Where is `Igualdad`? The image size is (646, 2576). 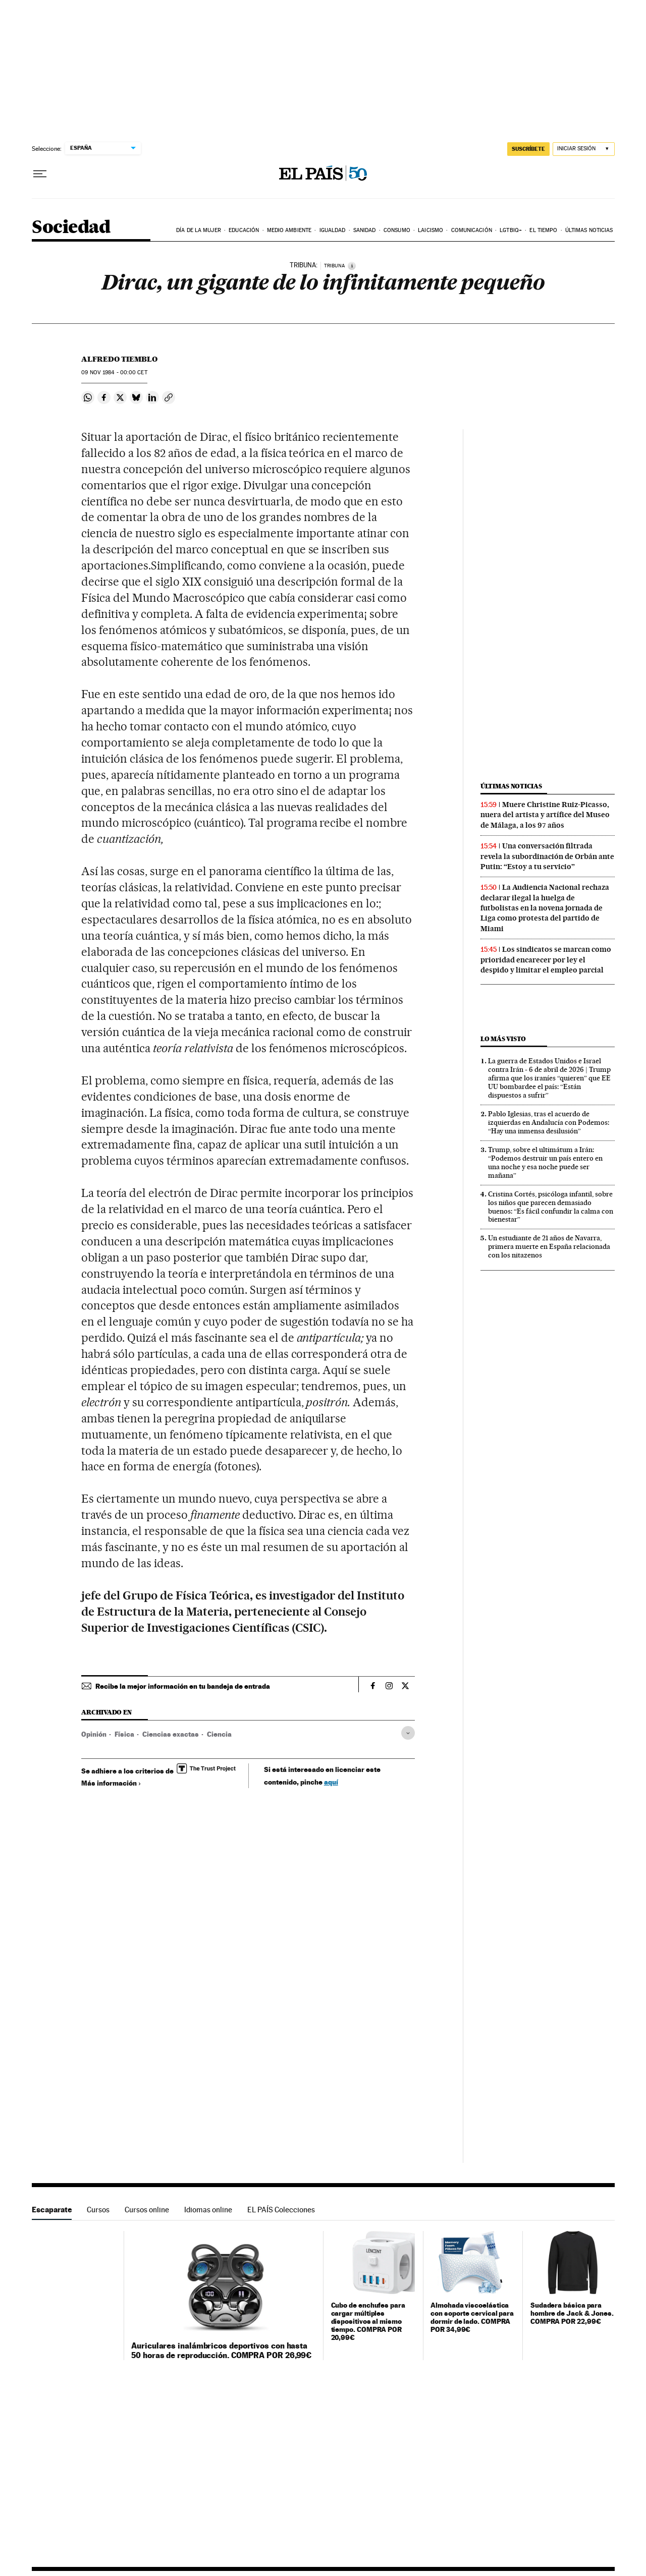
Igualdad is located at coordinates (332, 230).